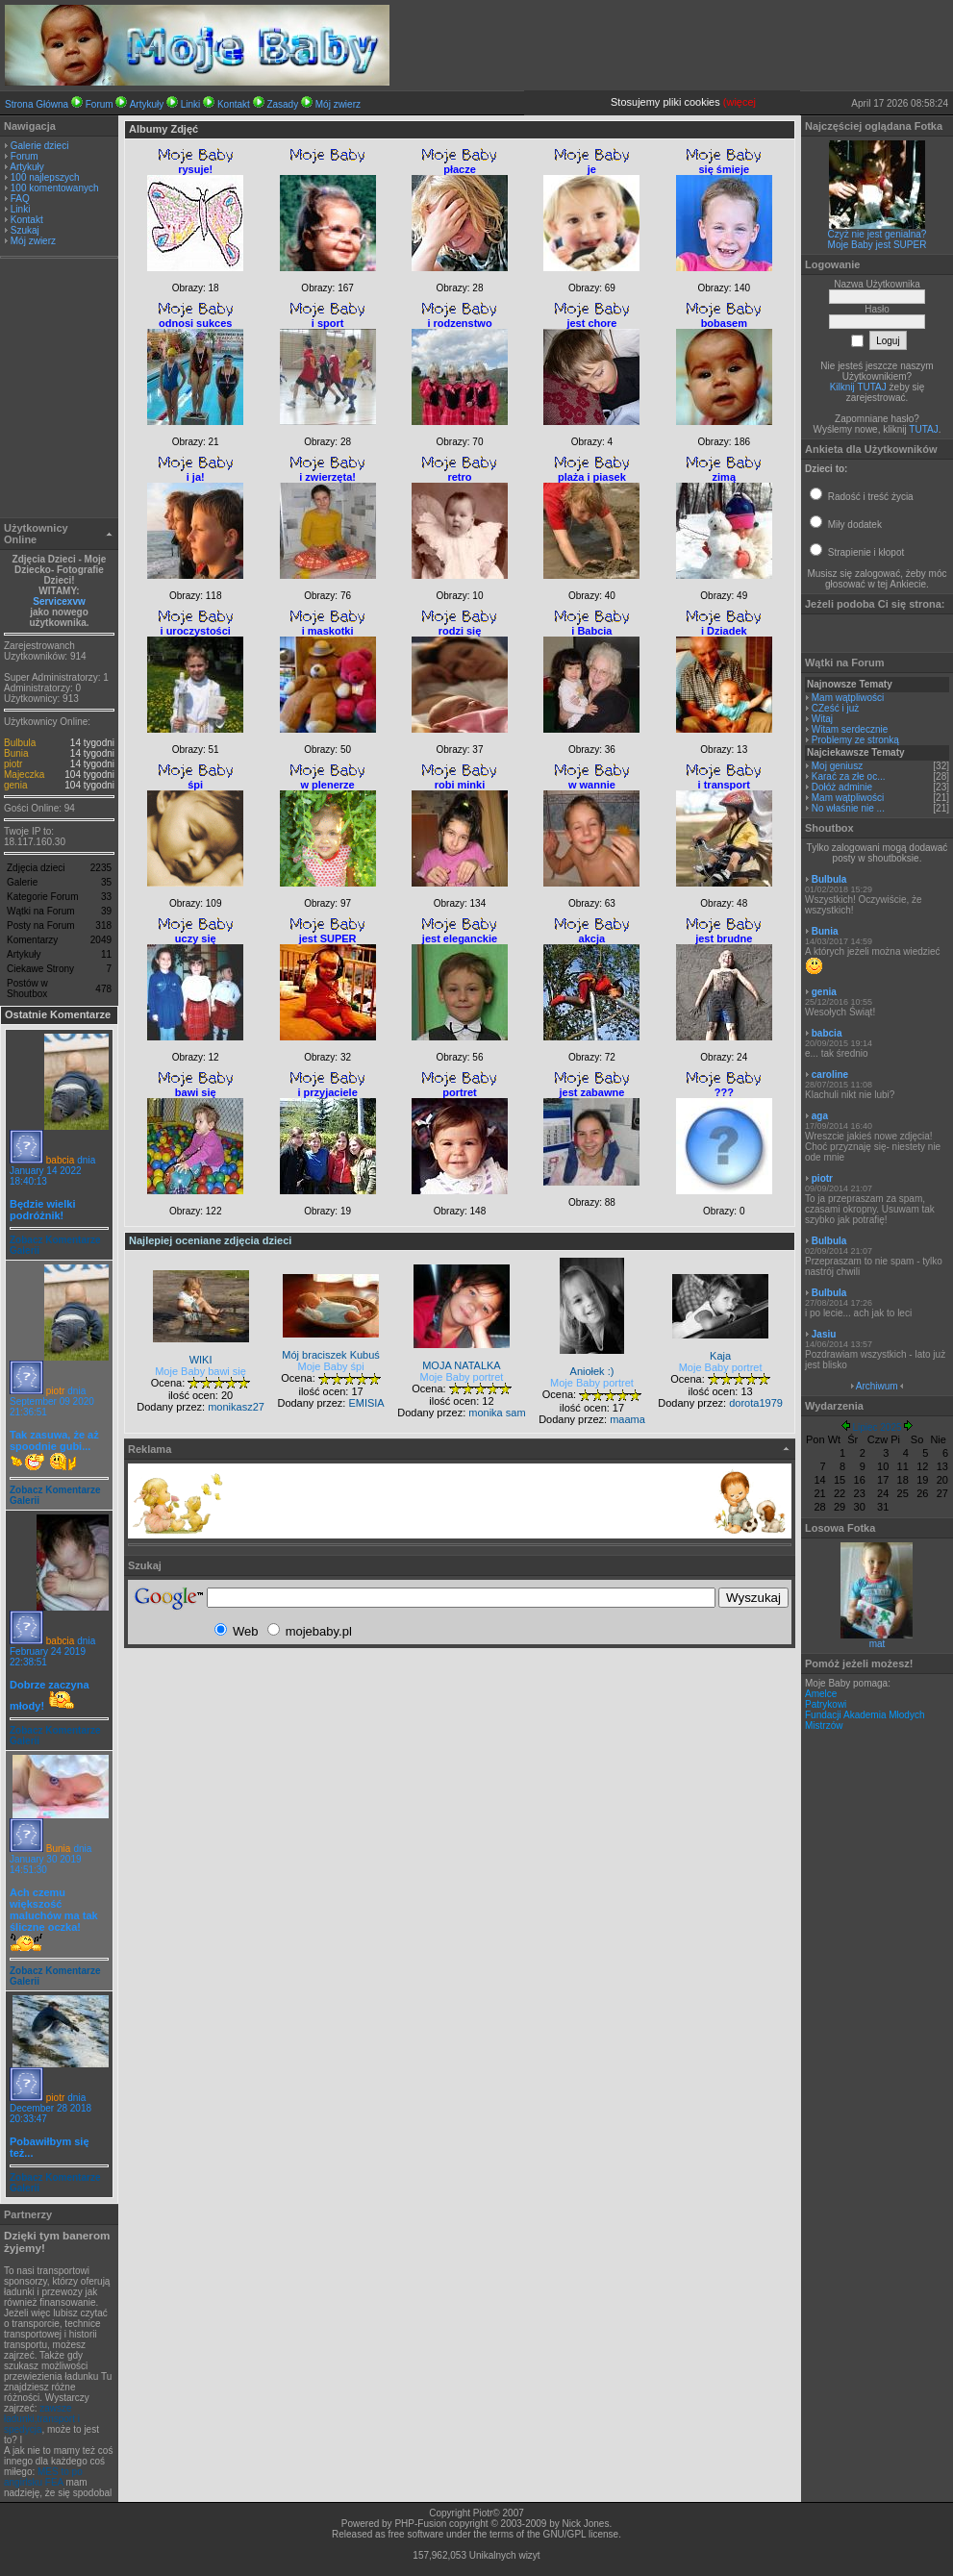  I want to click on zawsze ładunki,transport i spedycja, so click(42, 2419).